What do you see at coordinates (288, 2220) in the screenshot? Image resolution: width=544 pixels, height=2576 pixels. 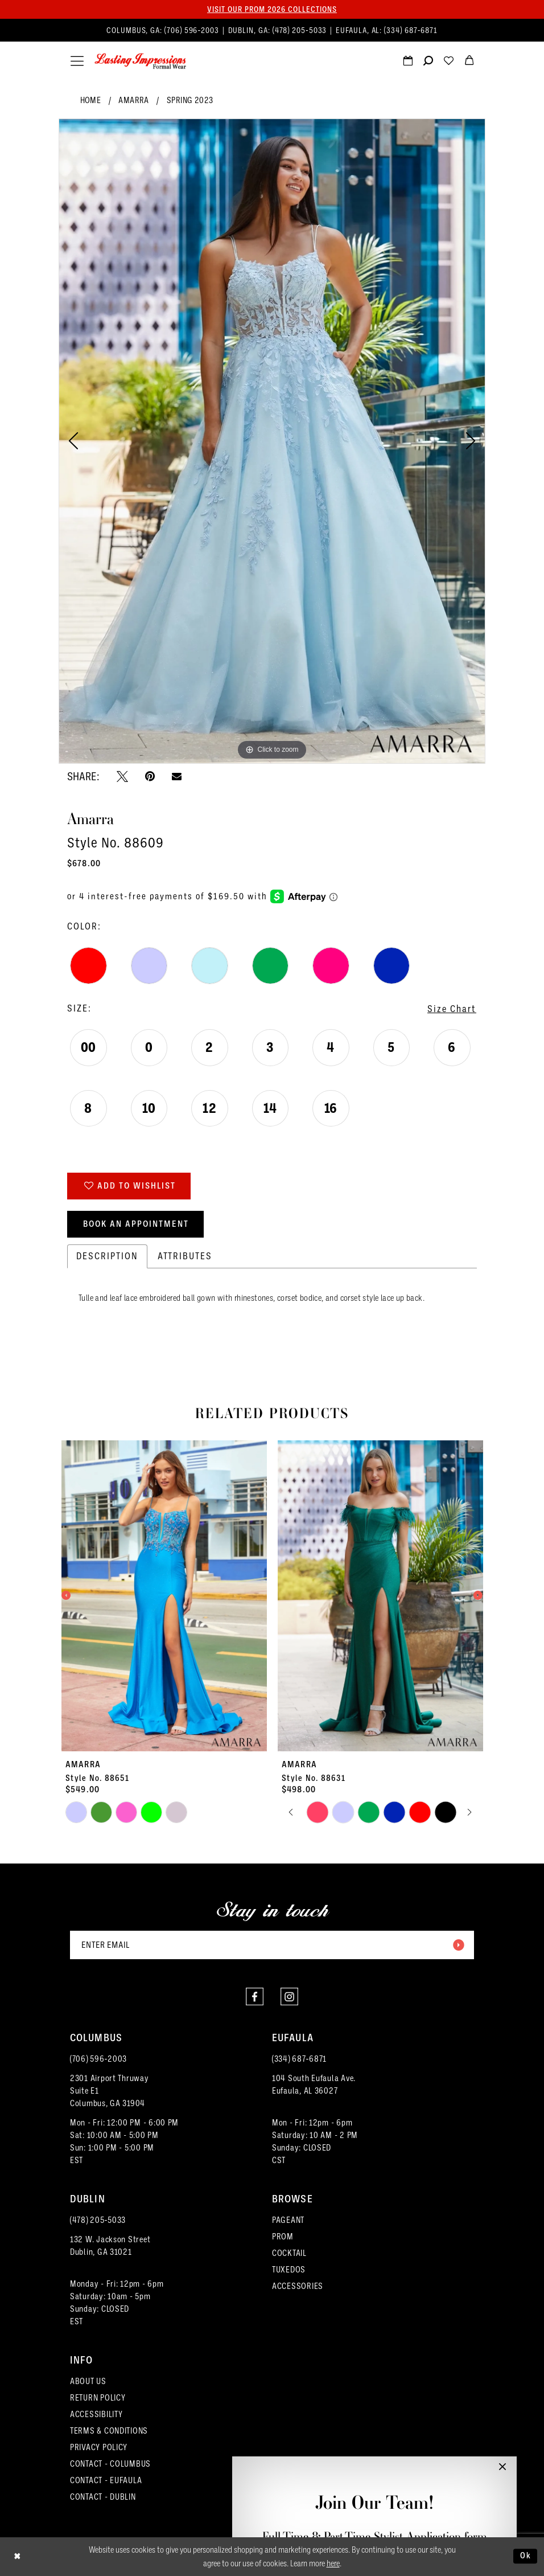 I see `PAGEANT` at bounding box center [288, 2220].